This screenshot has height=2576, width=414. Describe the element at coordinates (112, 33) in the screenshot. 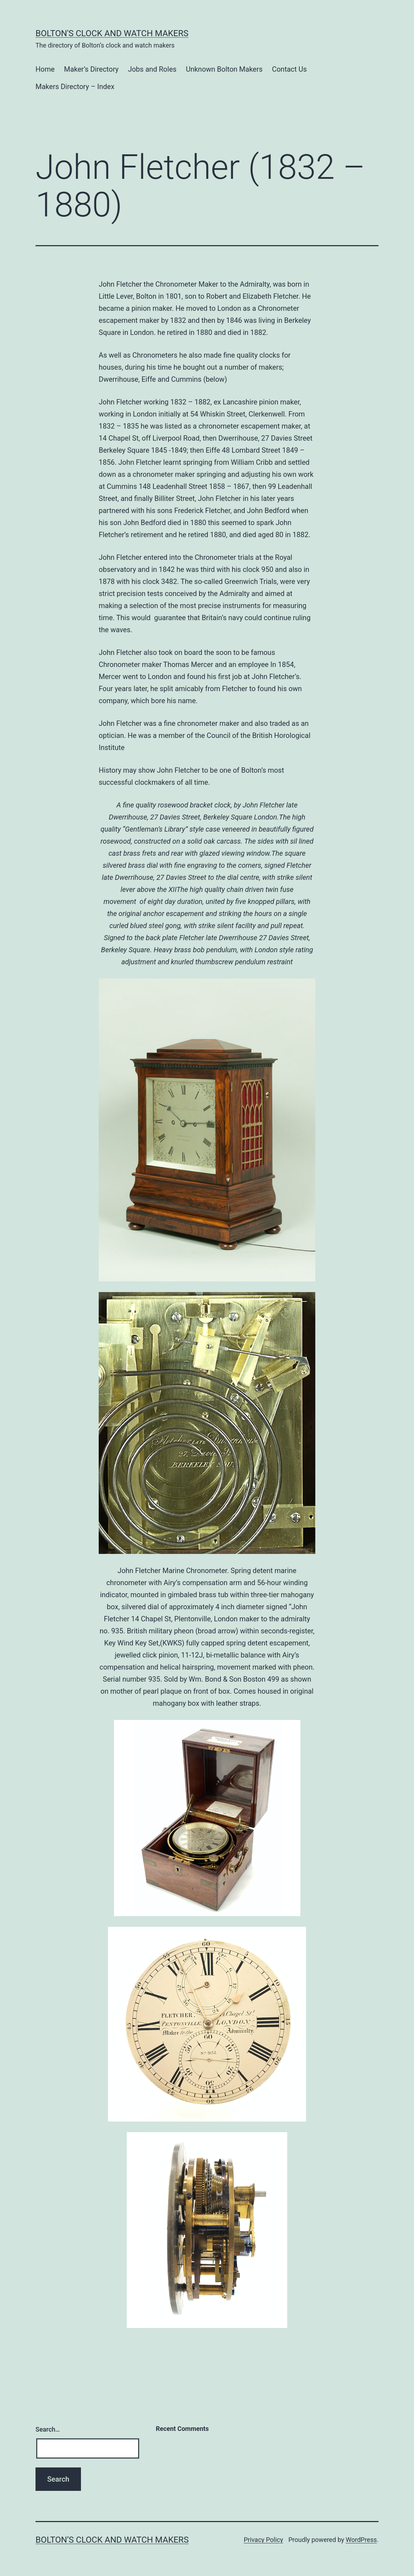

I see `Bolton's Clock and Watch Makers` at that location.